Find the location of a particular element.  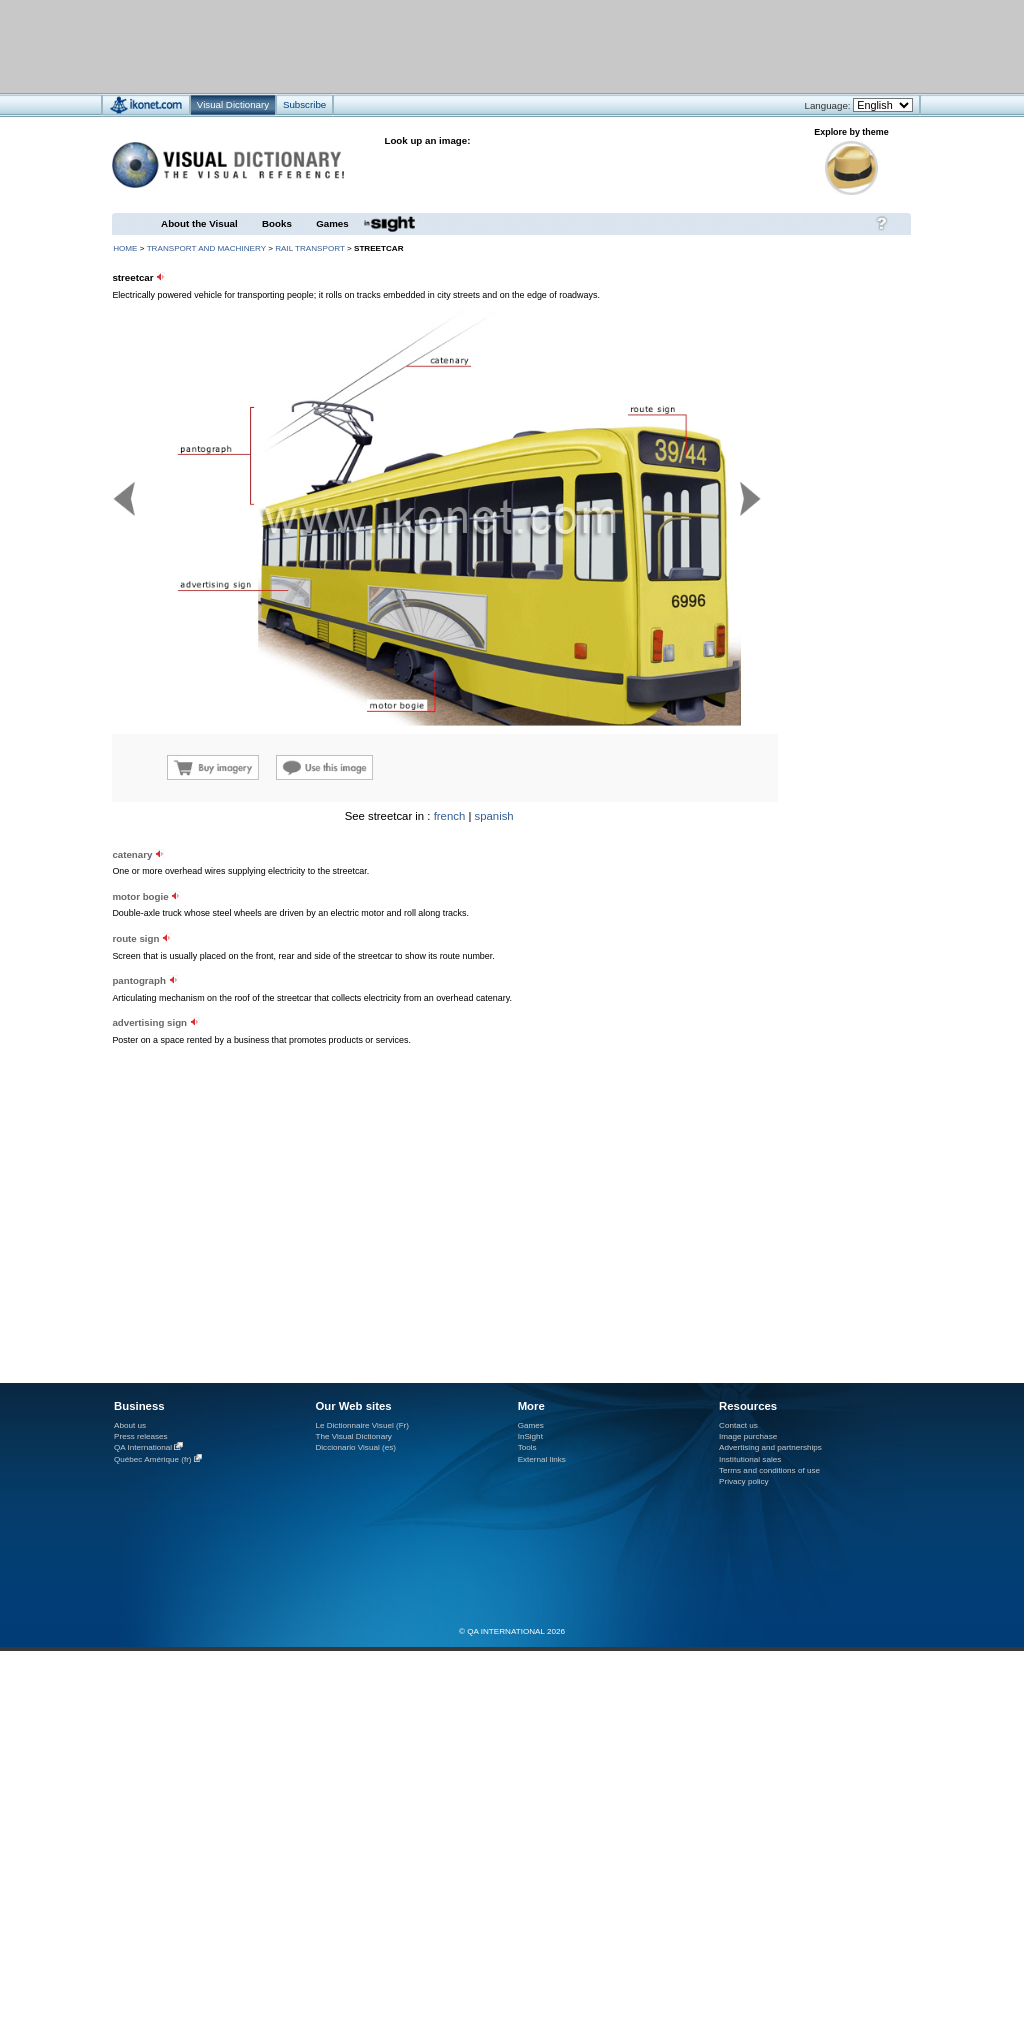

InSight is located at coordinates (530, 1436).